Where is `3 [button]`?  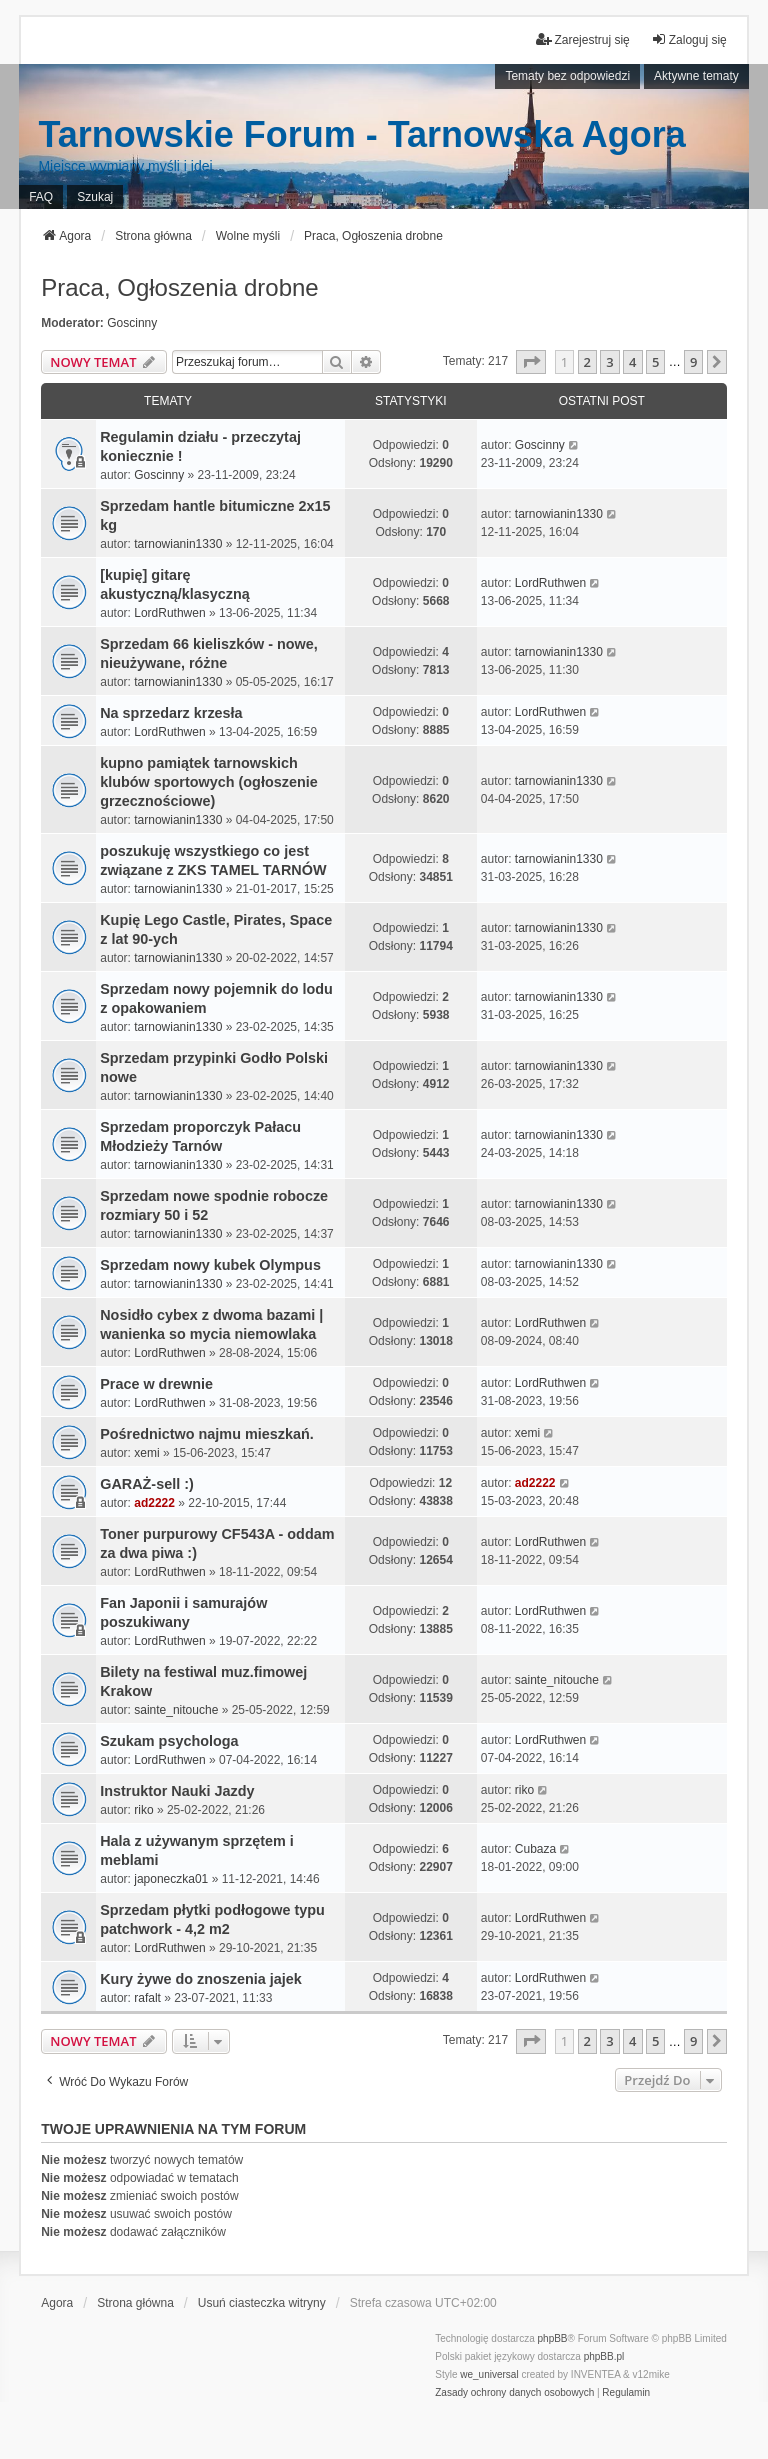
3 [button] is located at coordinates (609, 362).